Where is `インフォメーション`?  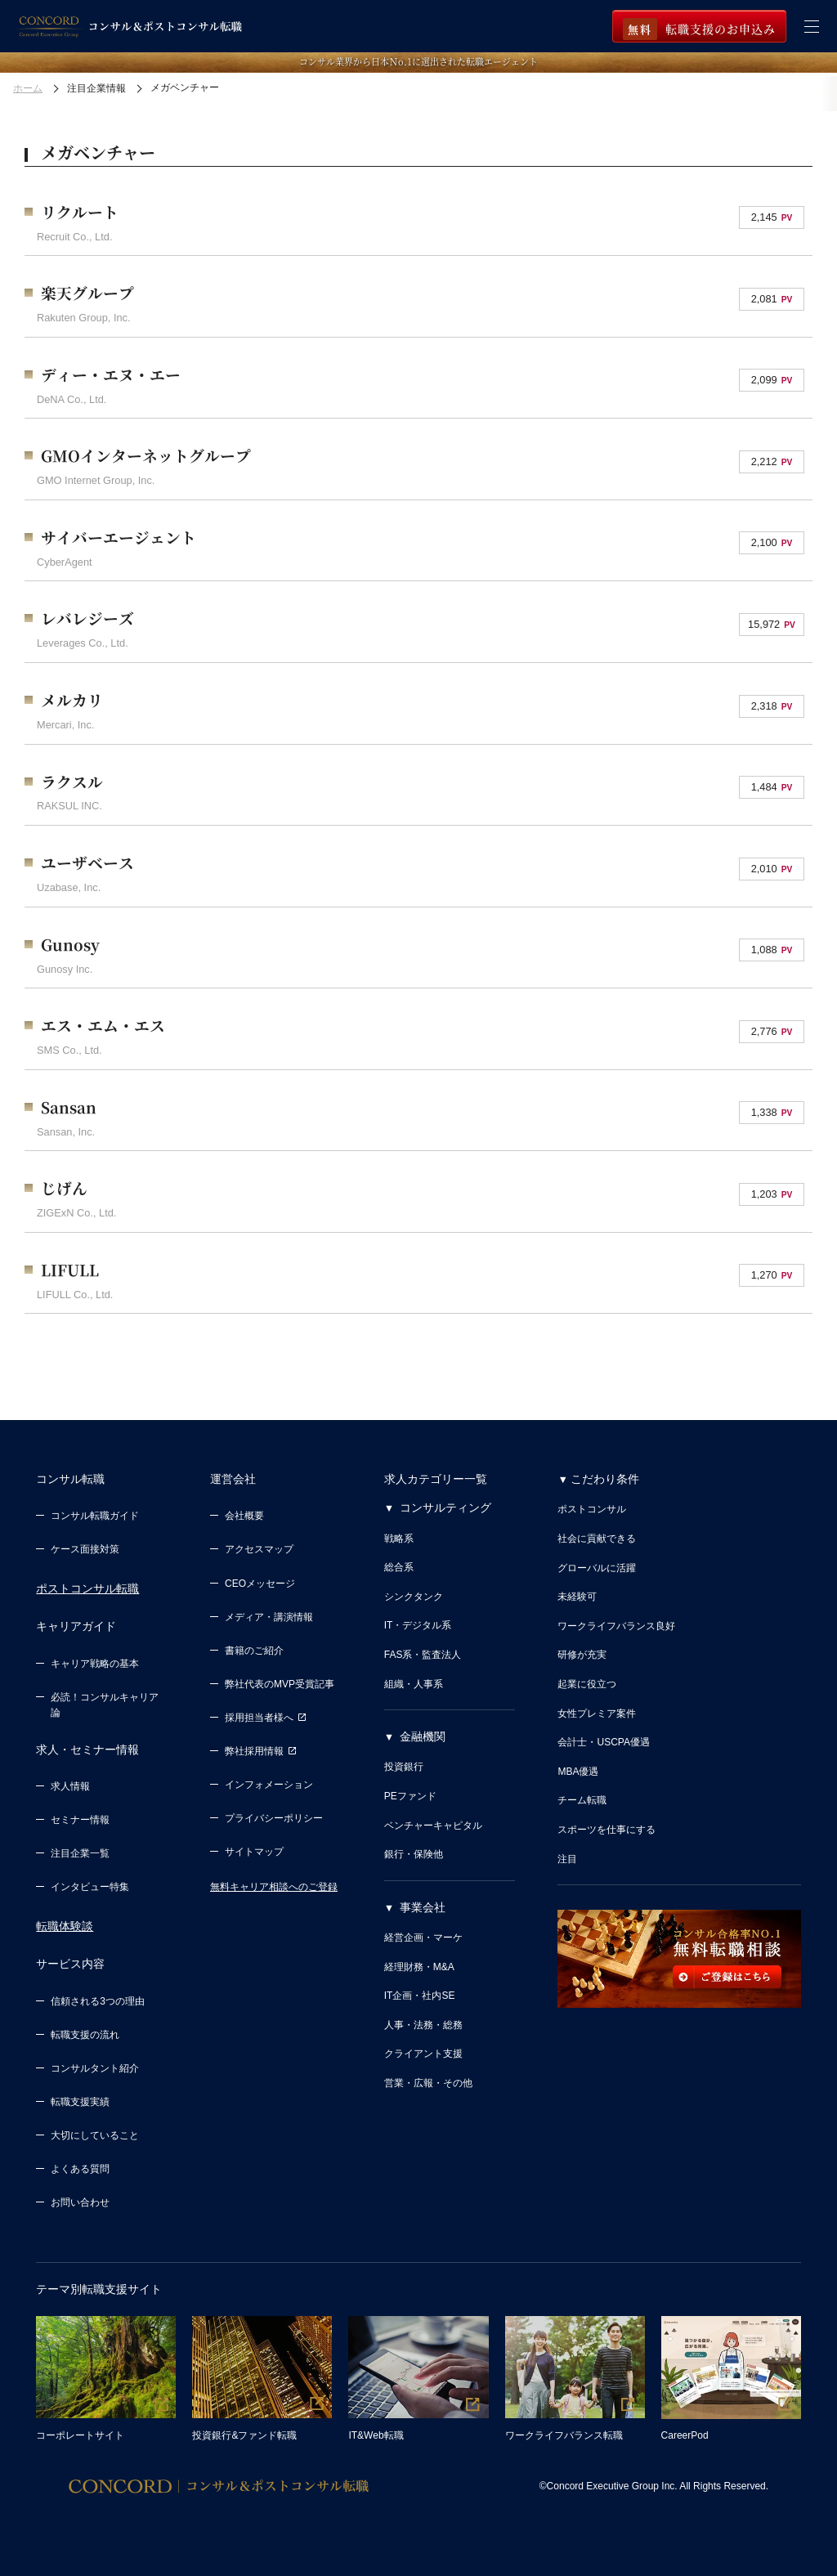
インフォメーション is located at coordinates (269, 1784).